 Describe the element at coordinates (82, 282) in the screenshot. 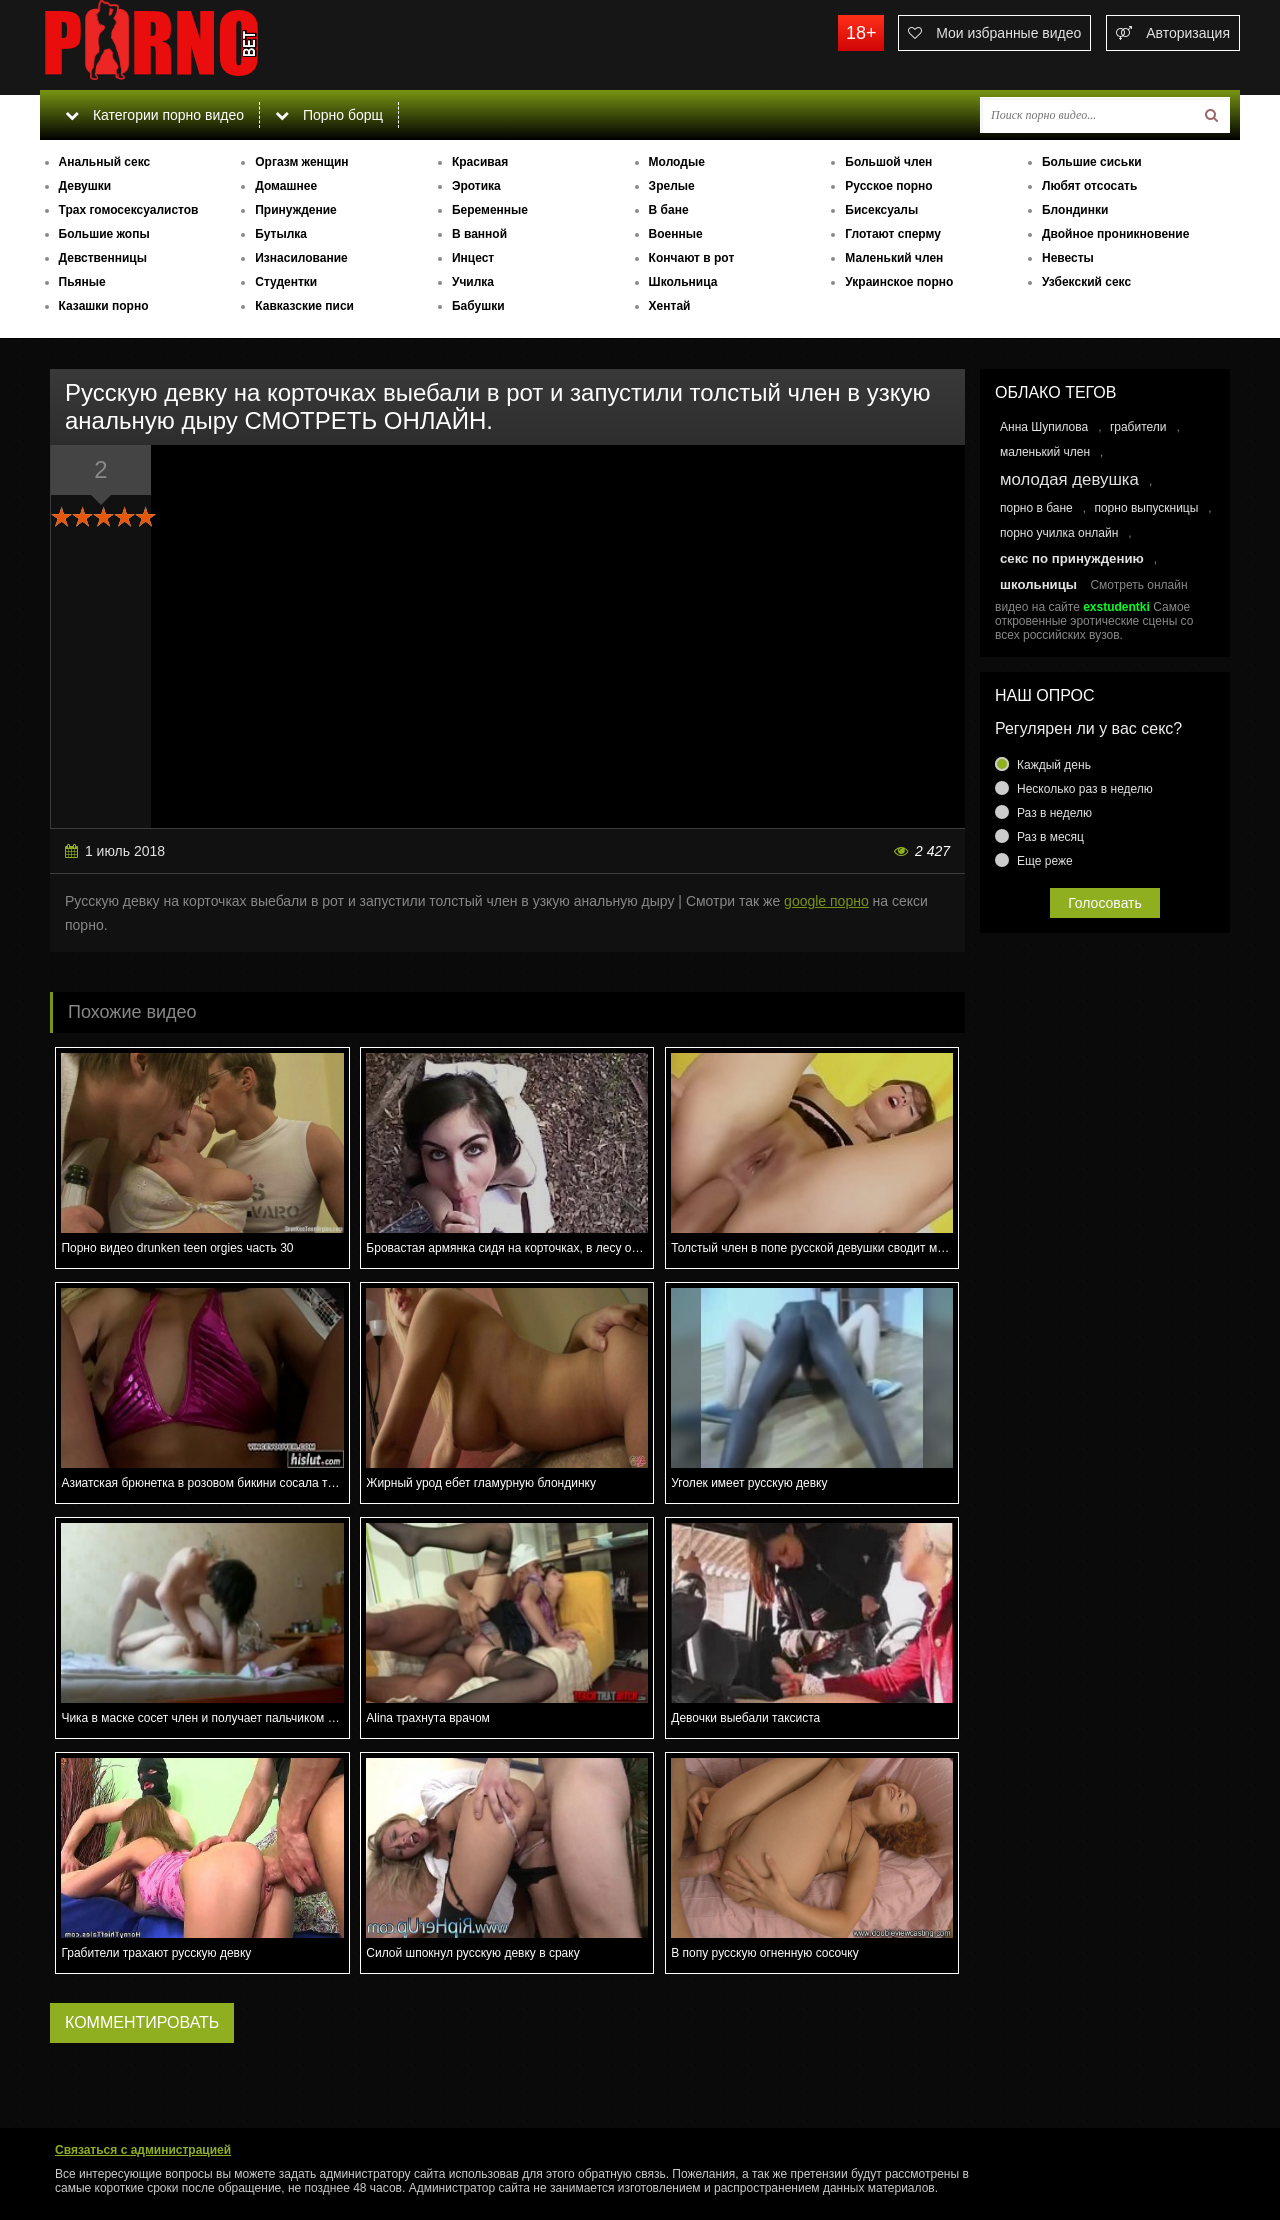

I see `Пьяные` at that location.